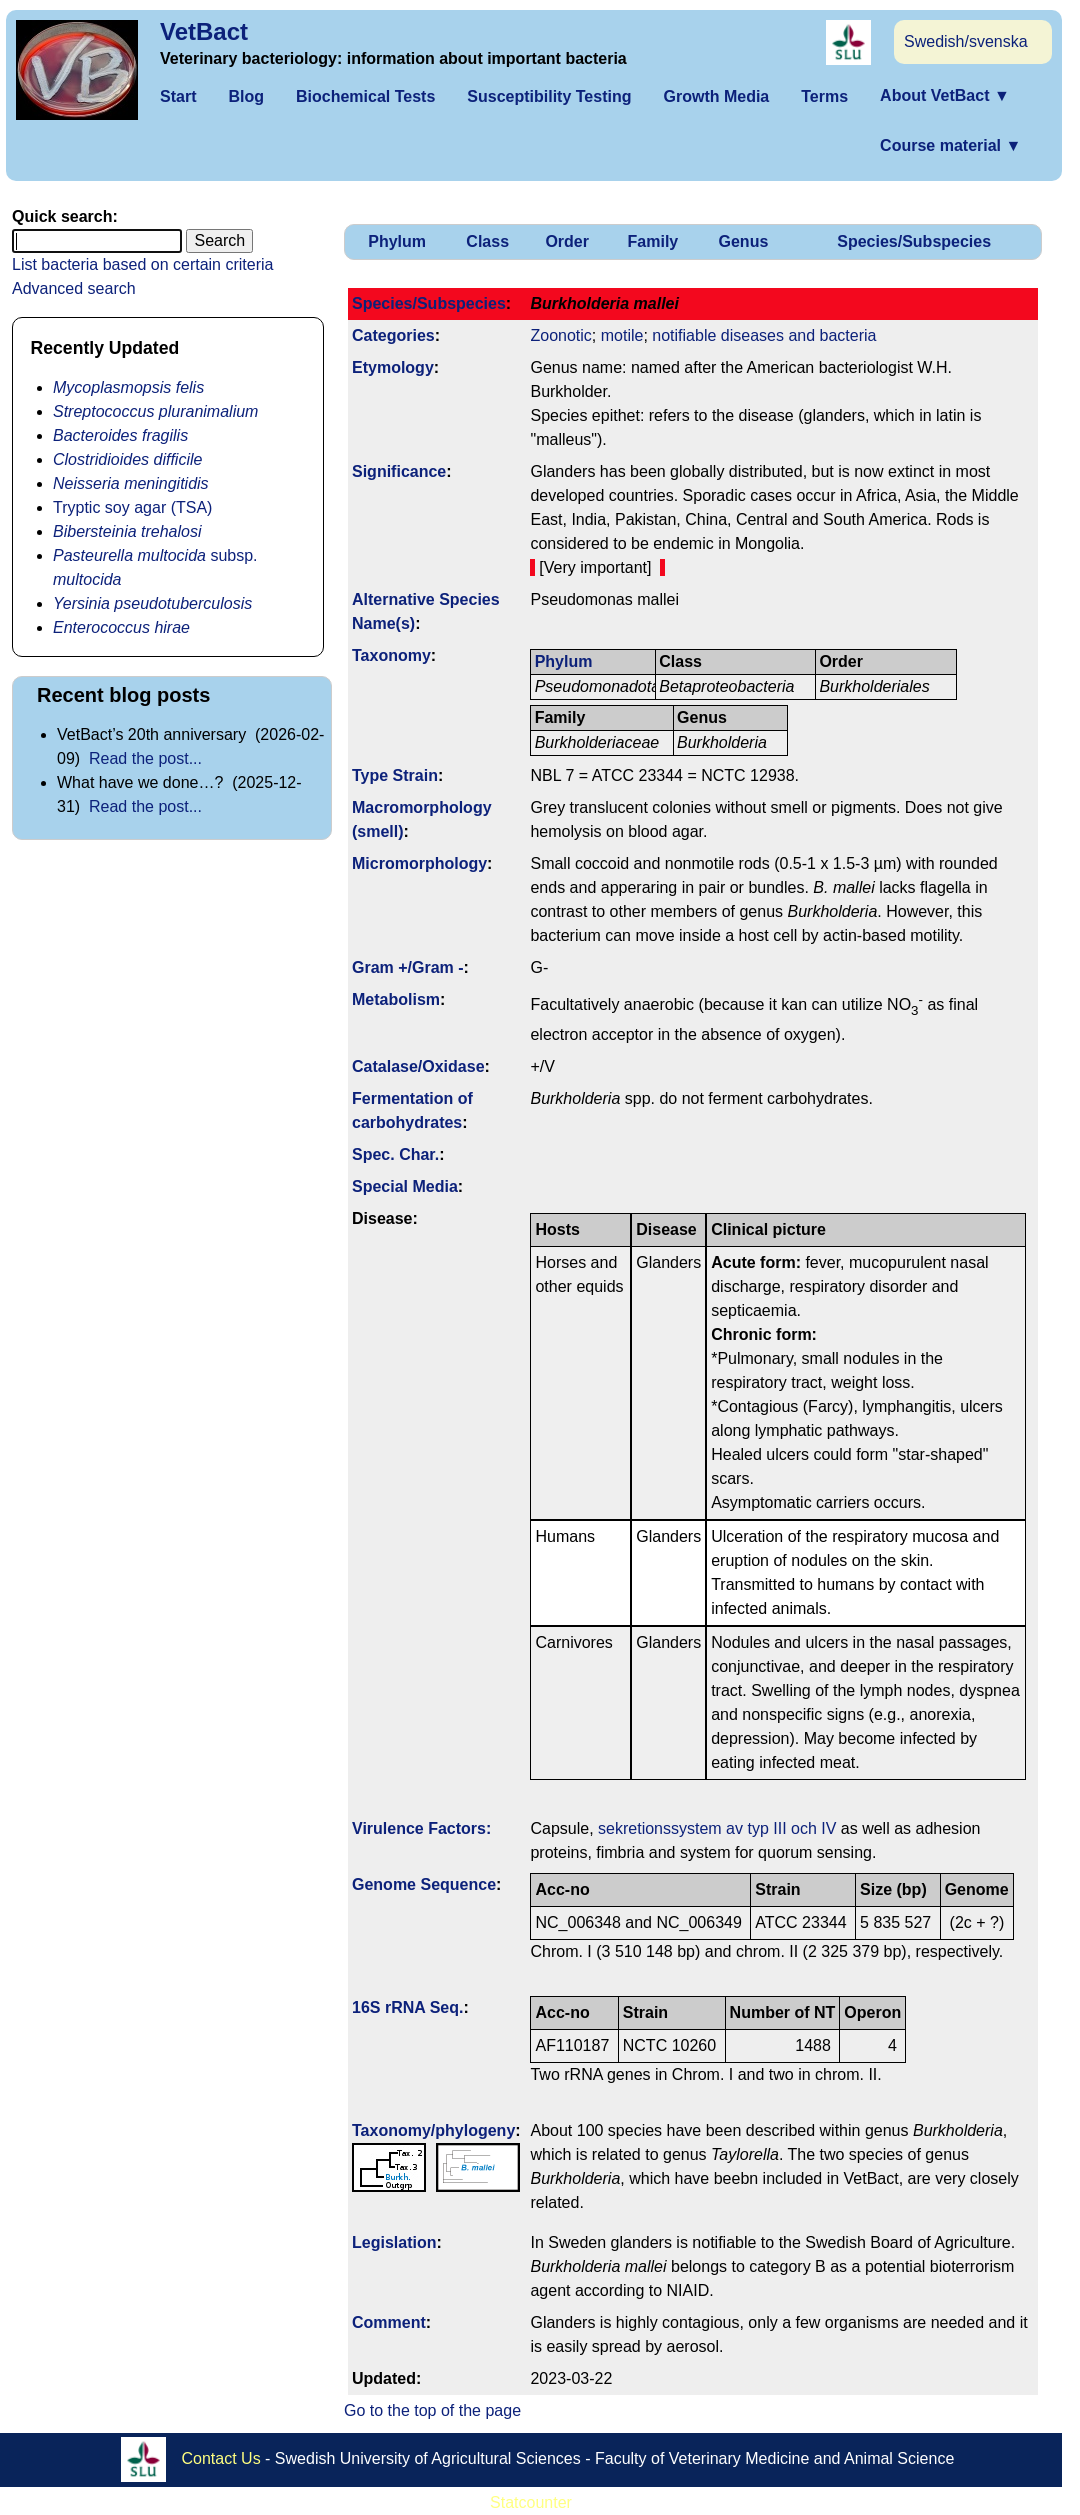  What do you see at coordinates (653, 241) in the screenshot?
I see `Family` at bounding box center [653, 241].